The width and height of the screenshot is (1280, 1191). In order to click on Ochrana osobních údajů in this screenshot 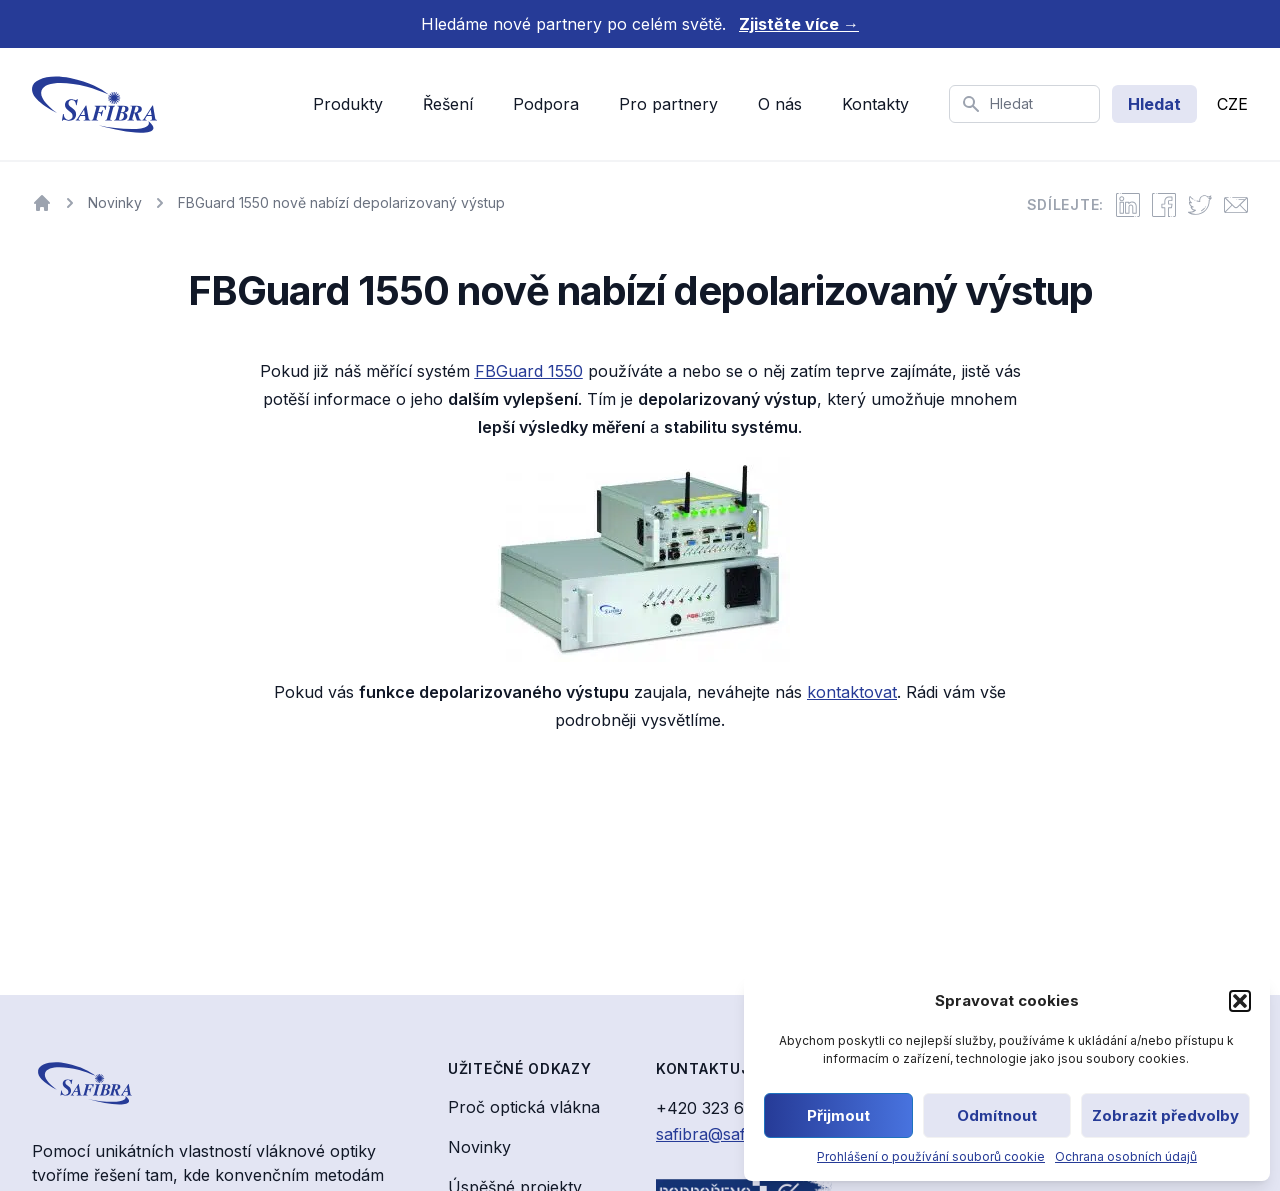, I will do `click(1126, 1156)`.